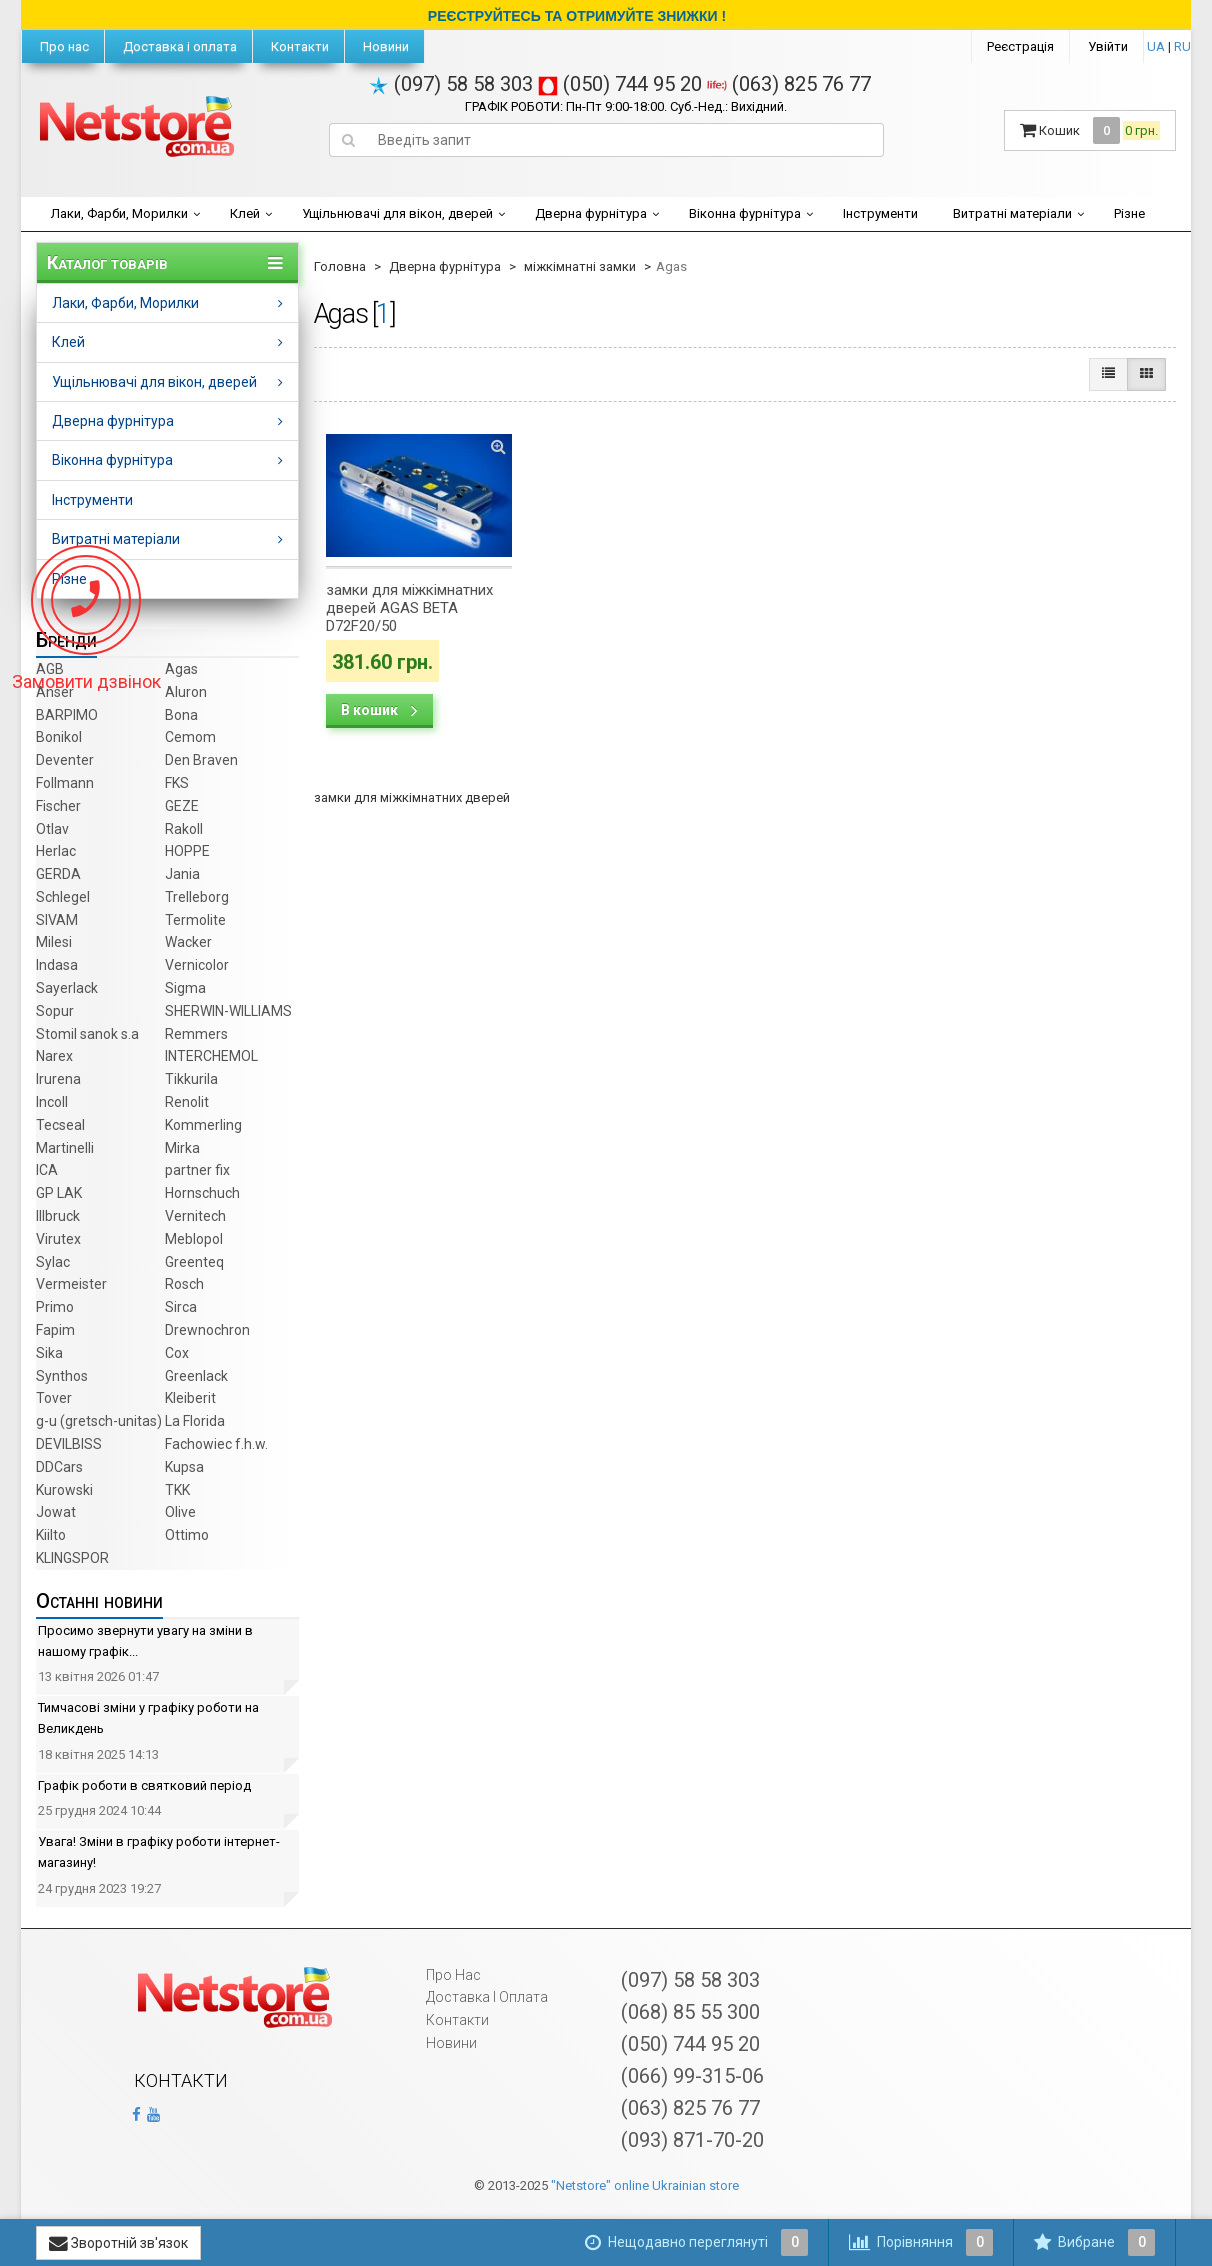 This screenshot has width=1212, height=2266. I want to click on Vernitech, so click(195, 1216).